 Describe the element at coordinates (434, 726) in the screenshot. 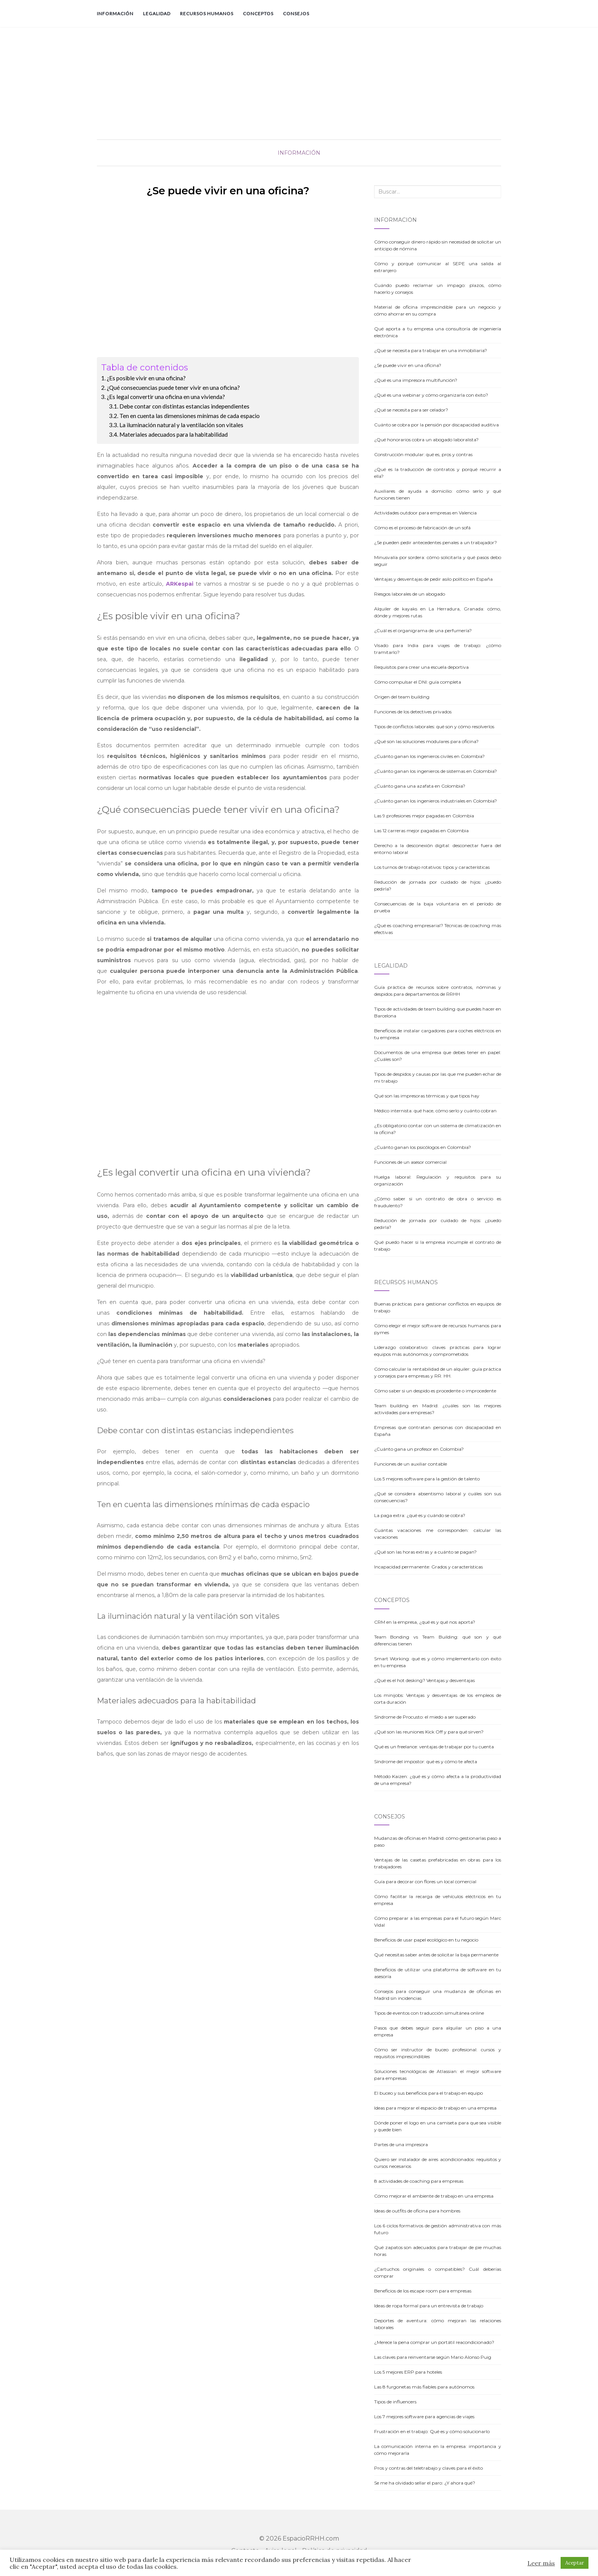

I see `Tipos de conflictos laborales: qué son y cómo resolverlos` at that location.